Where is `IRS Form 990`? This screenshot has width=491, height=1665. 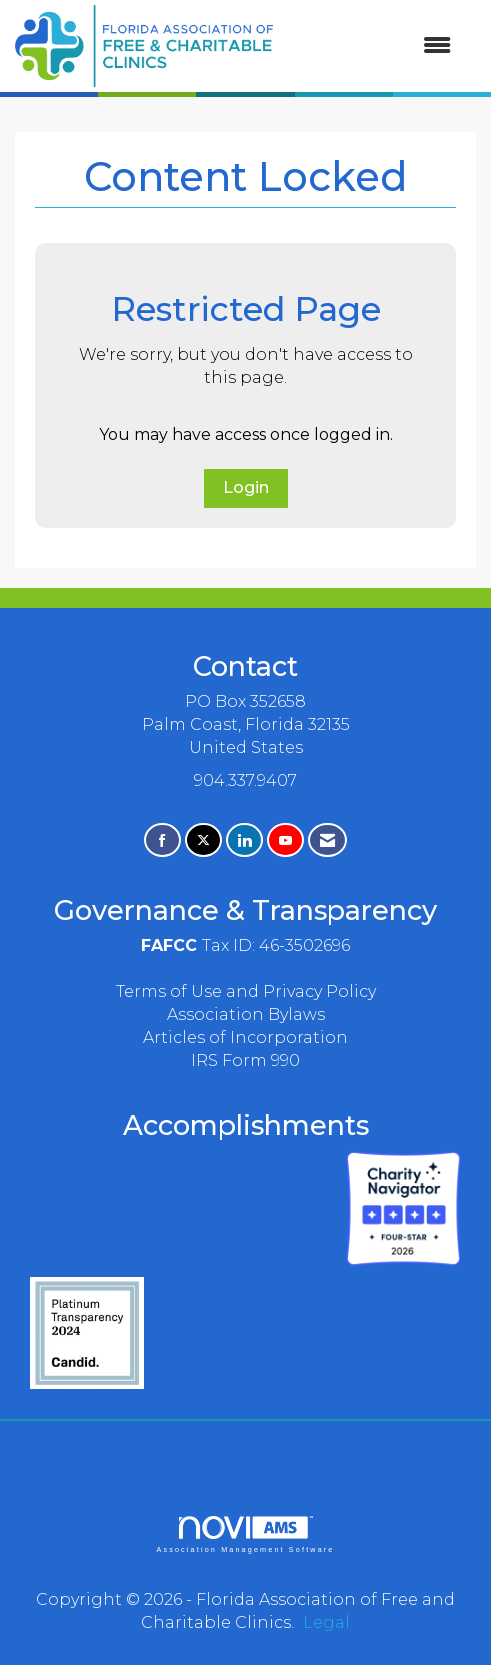 IRS Form 990 is located at coordinates (245, 1060).